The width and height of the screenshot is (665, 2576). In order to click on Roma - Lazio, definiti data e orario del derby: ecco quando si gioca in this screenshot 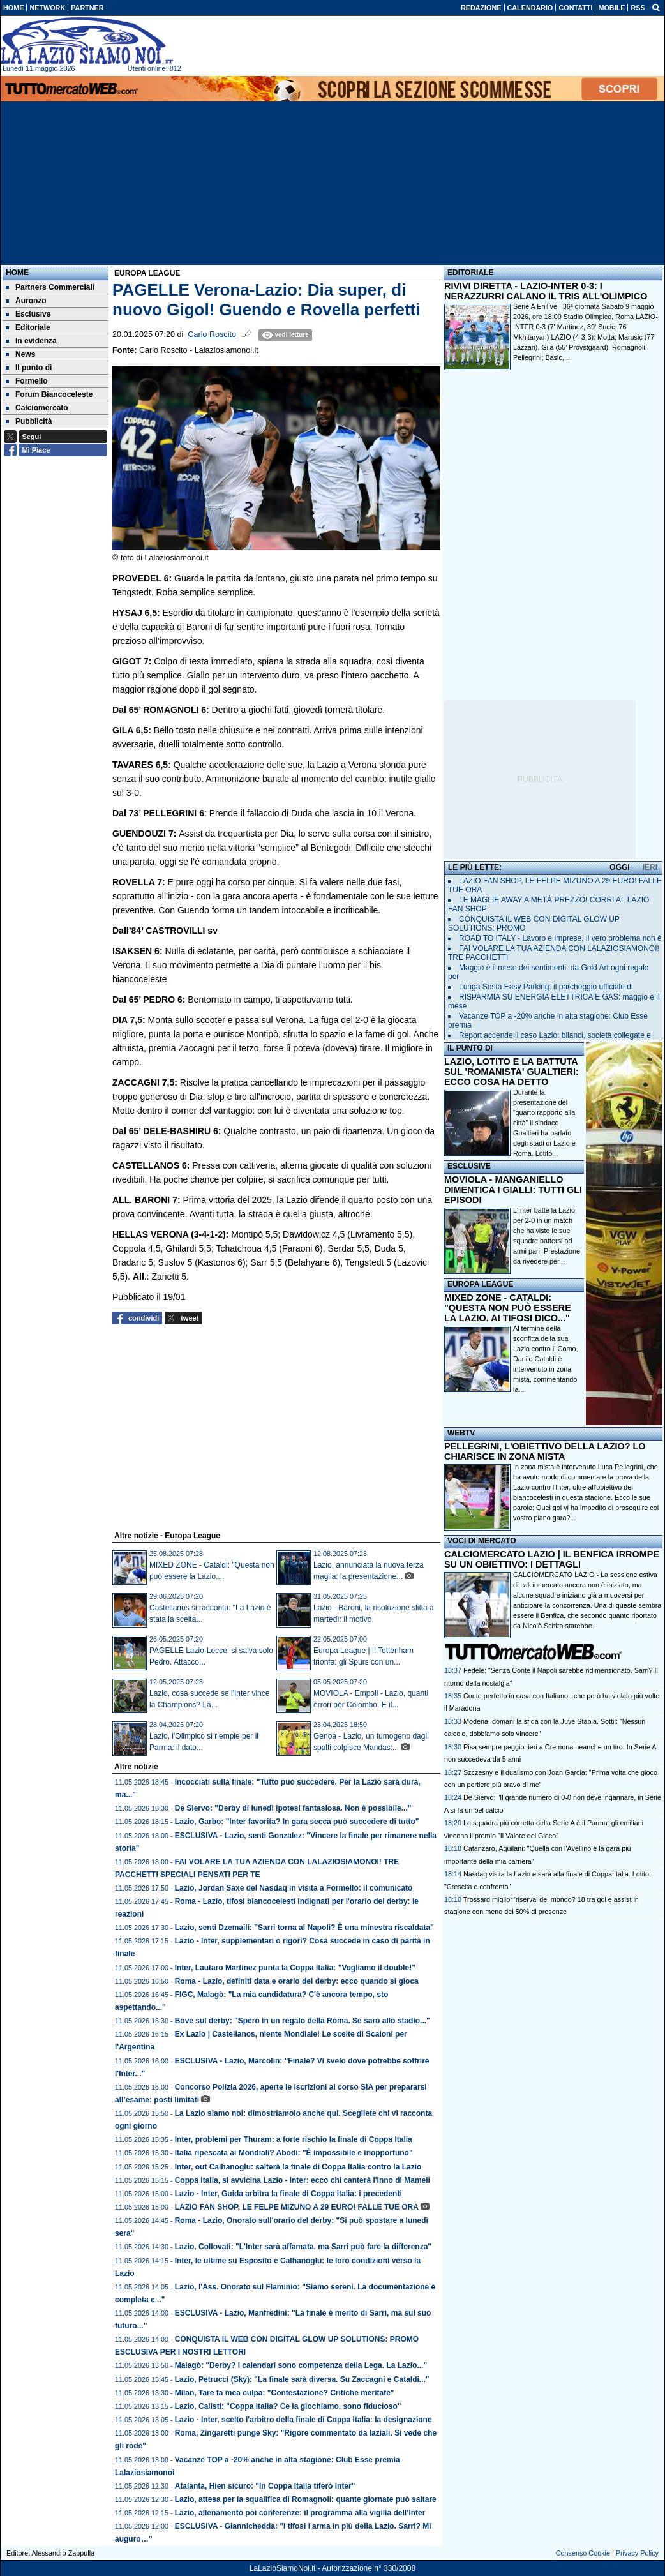, I will do `click(297, 1981)`.